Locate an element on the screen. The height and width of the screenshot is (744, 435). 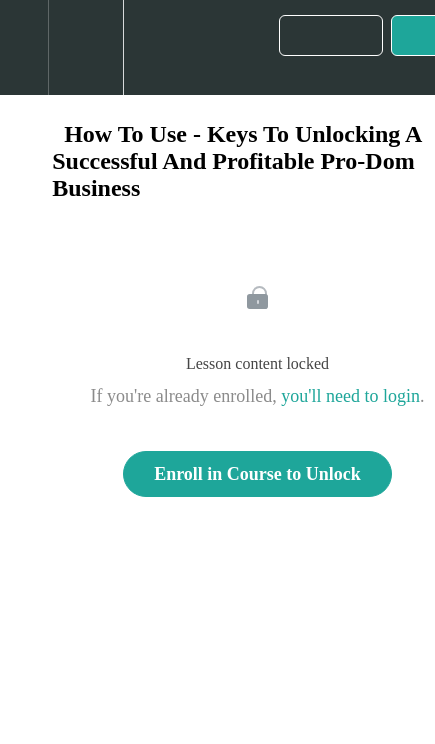
[menuitem] is located at coordinates (85, 47).